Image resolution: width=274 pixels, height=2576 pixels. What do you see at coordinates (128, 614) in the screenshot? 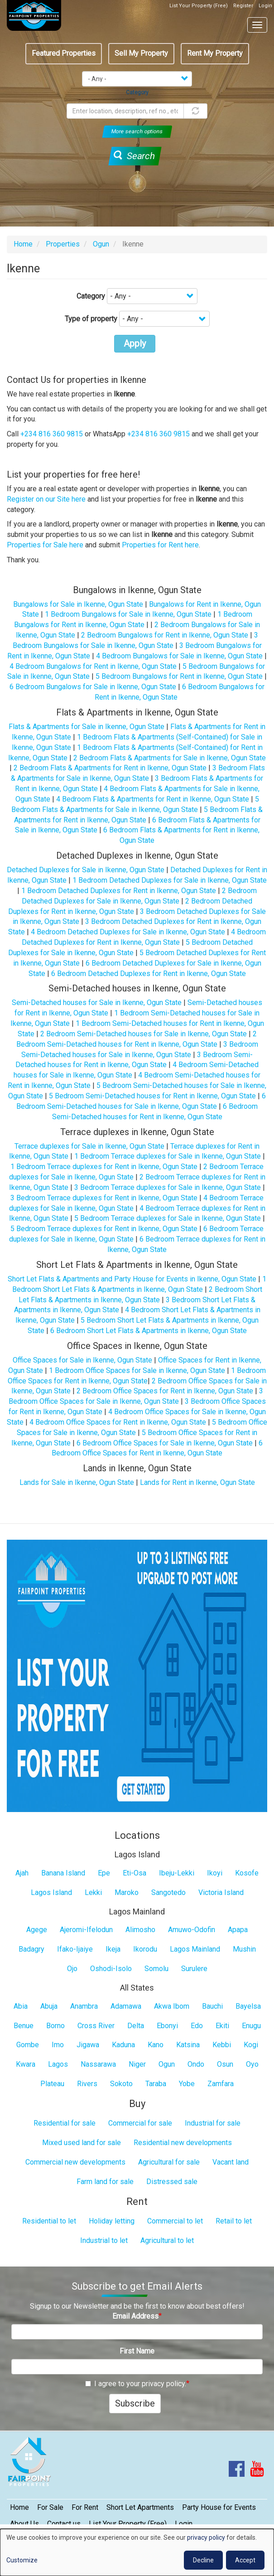
I see `1 Bedroom Bungalows for Sale in Ikenne, Ogun State` at bounding box center [128, 614].